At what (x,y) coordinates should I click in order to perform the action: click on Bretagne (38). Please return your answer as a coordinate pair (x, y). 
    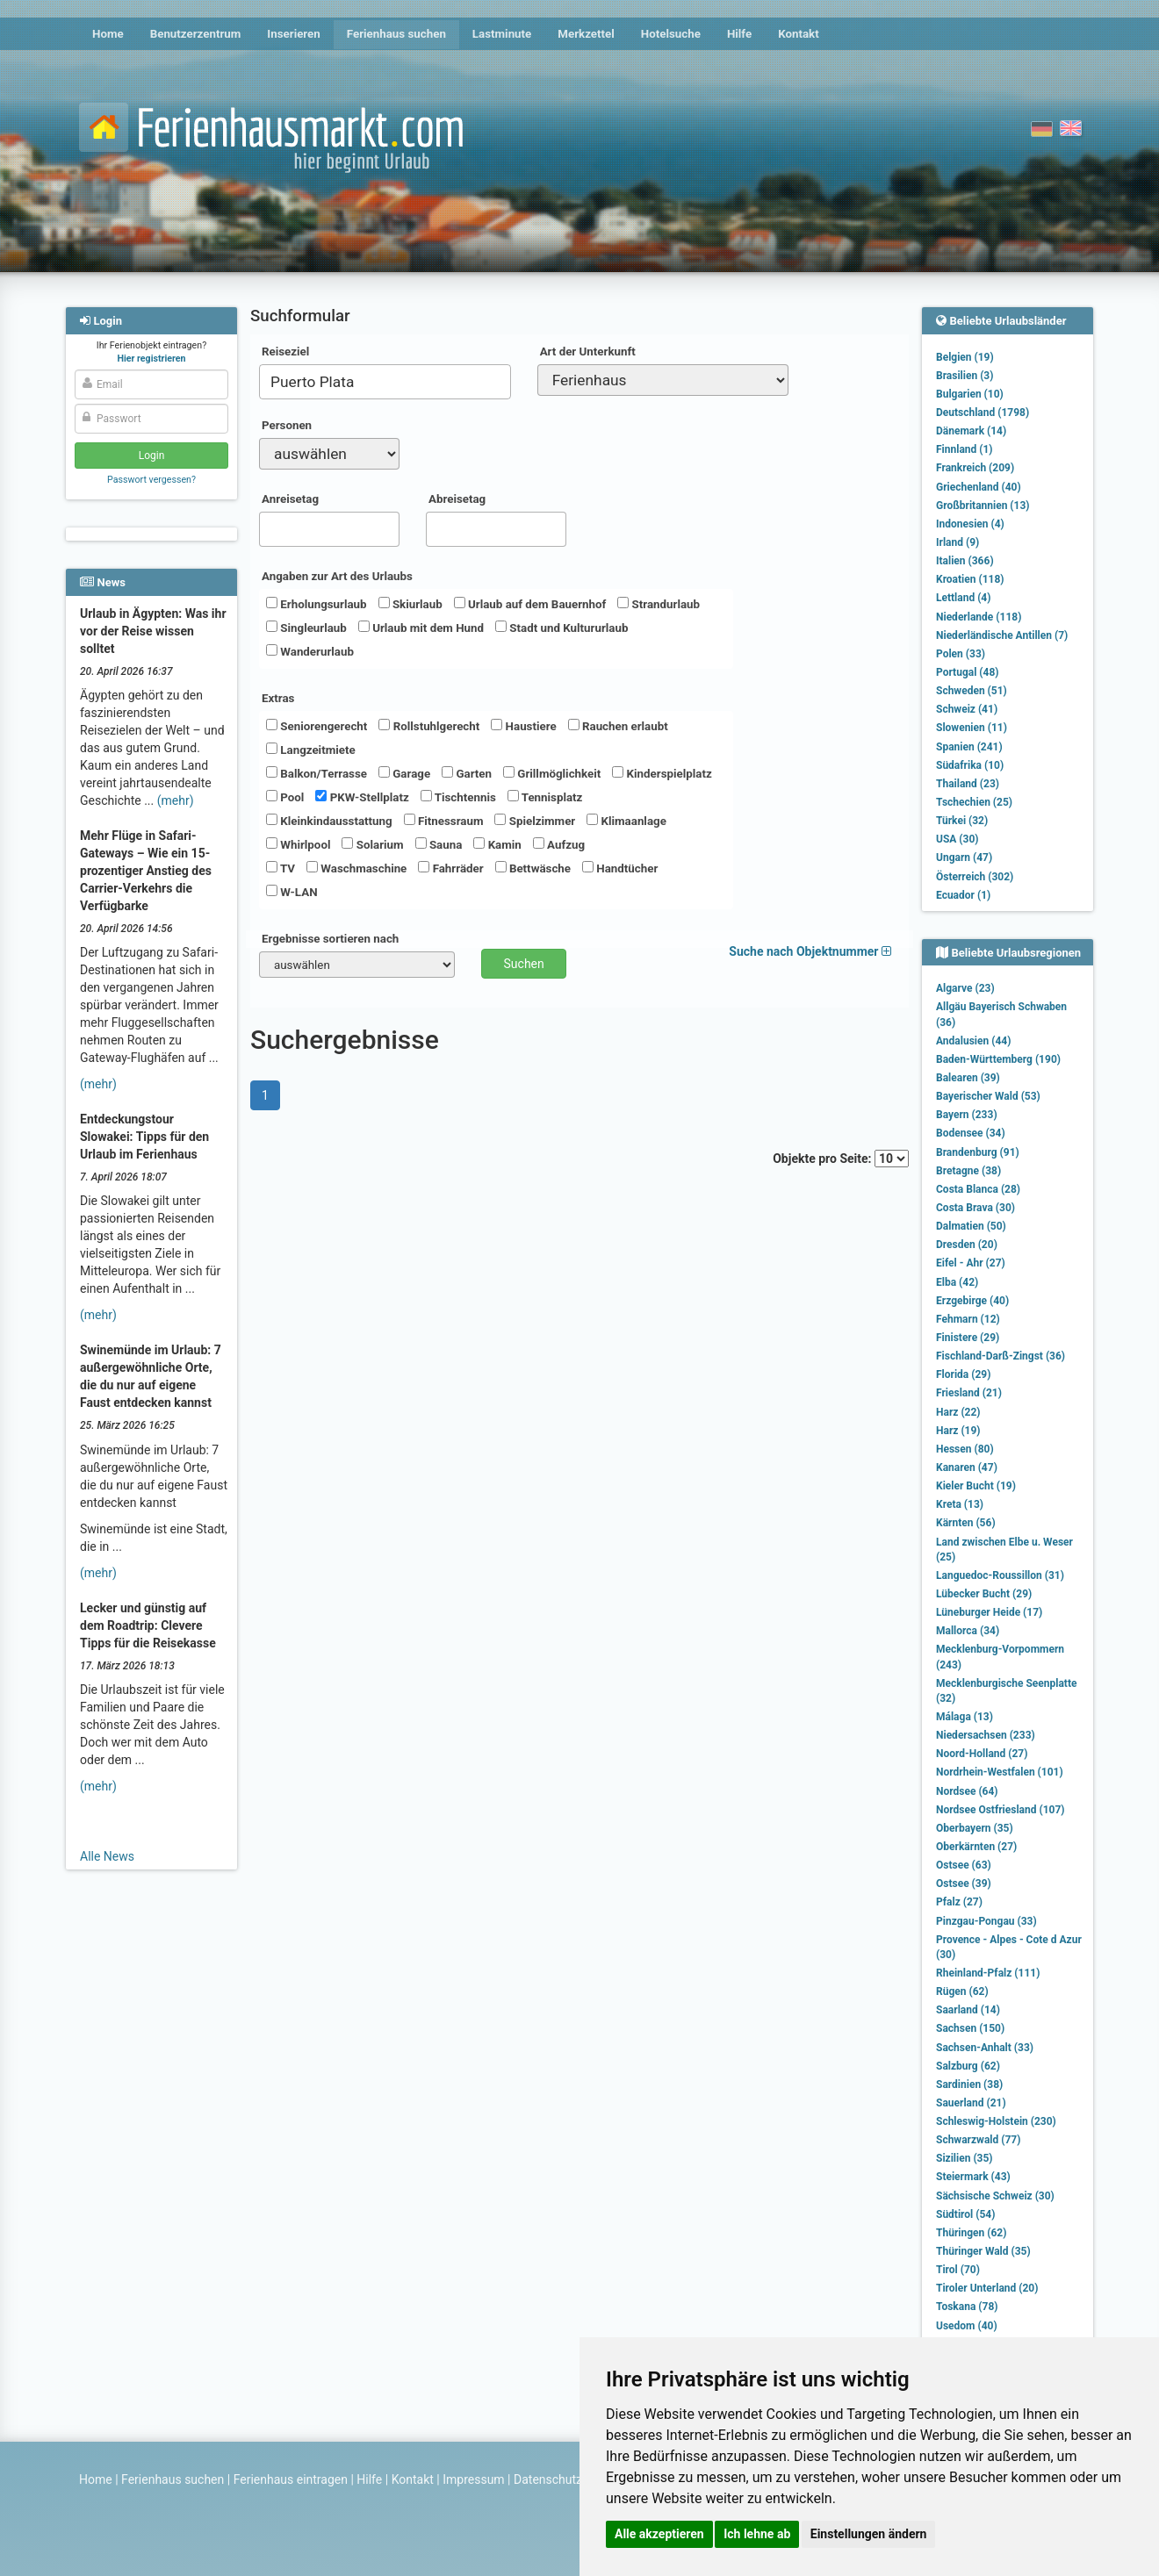
    Looking at the image, I should click on (968, 1171).